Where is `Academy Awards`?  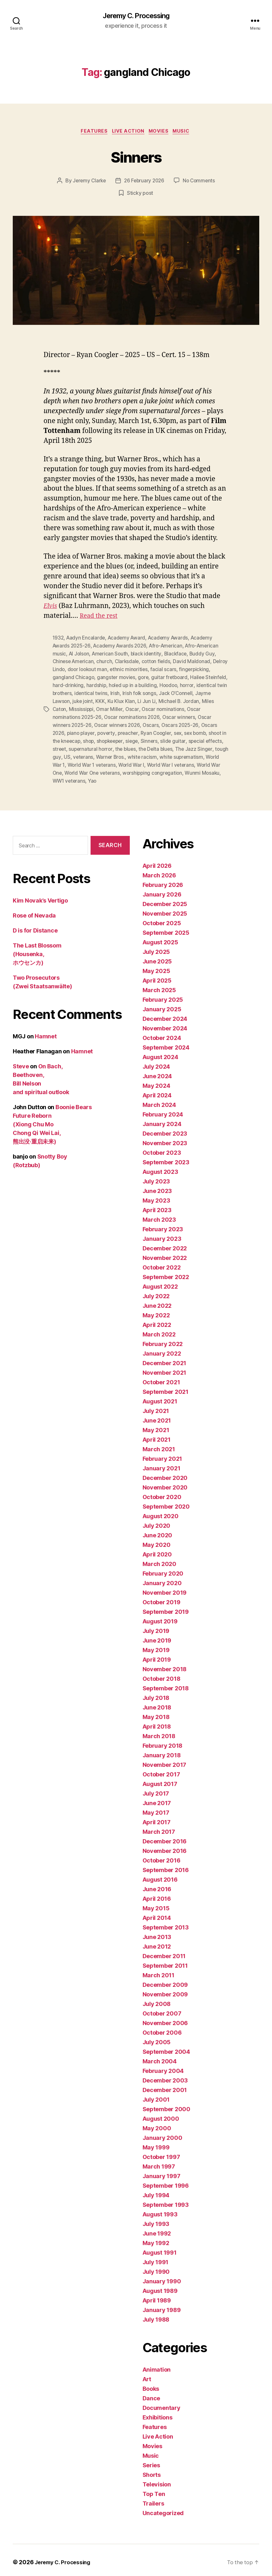 Academy Awards is located at coordinates (172, 639).